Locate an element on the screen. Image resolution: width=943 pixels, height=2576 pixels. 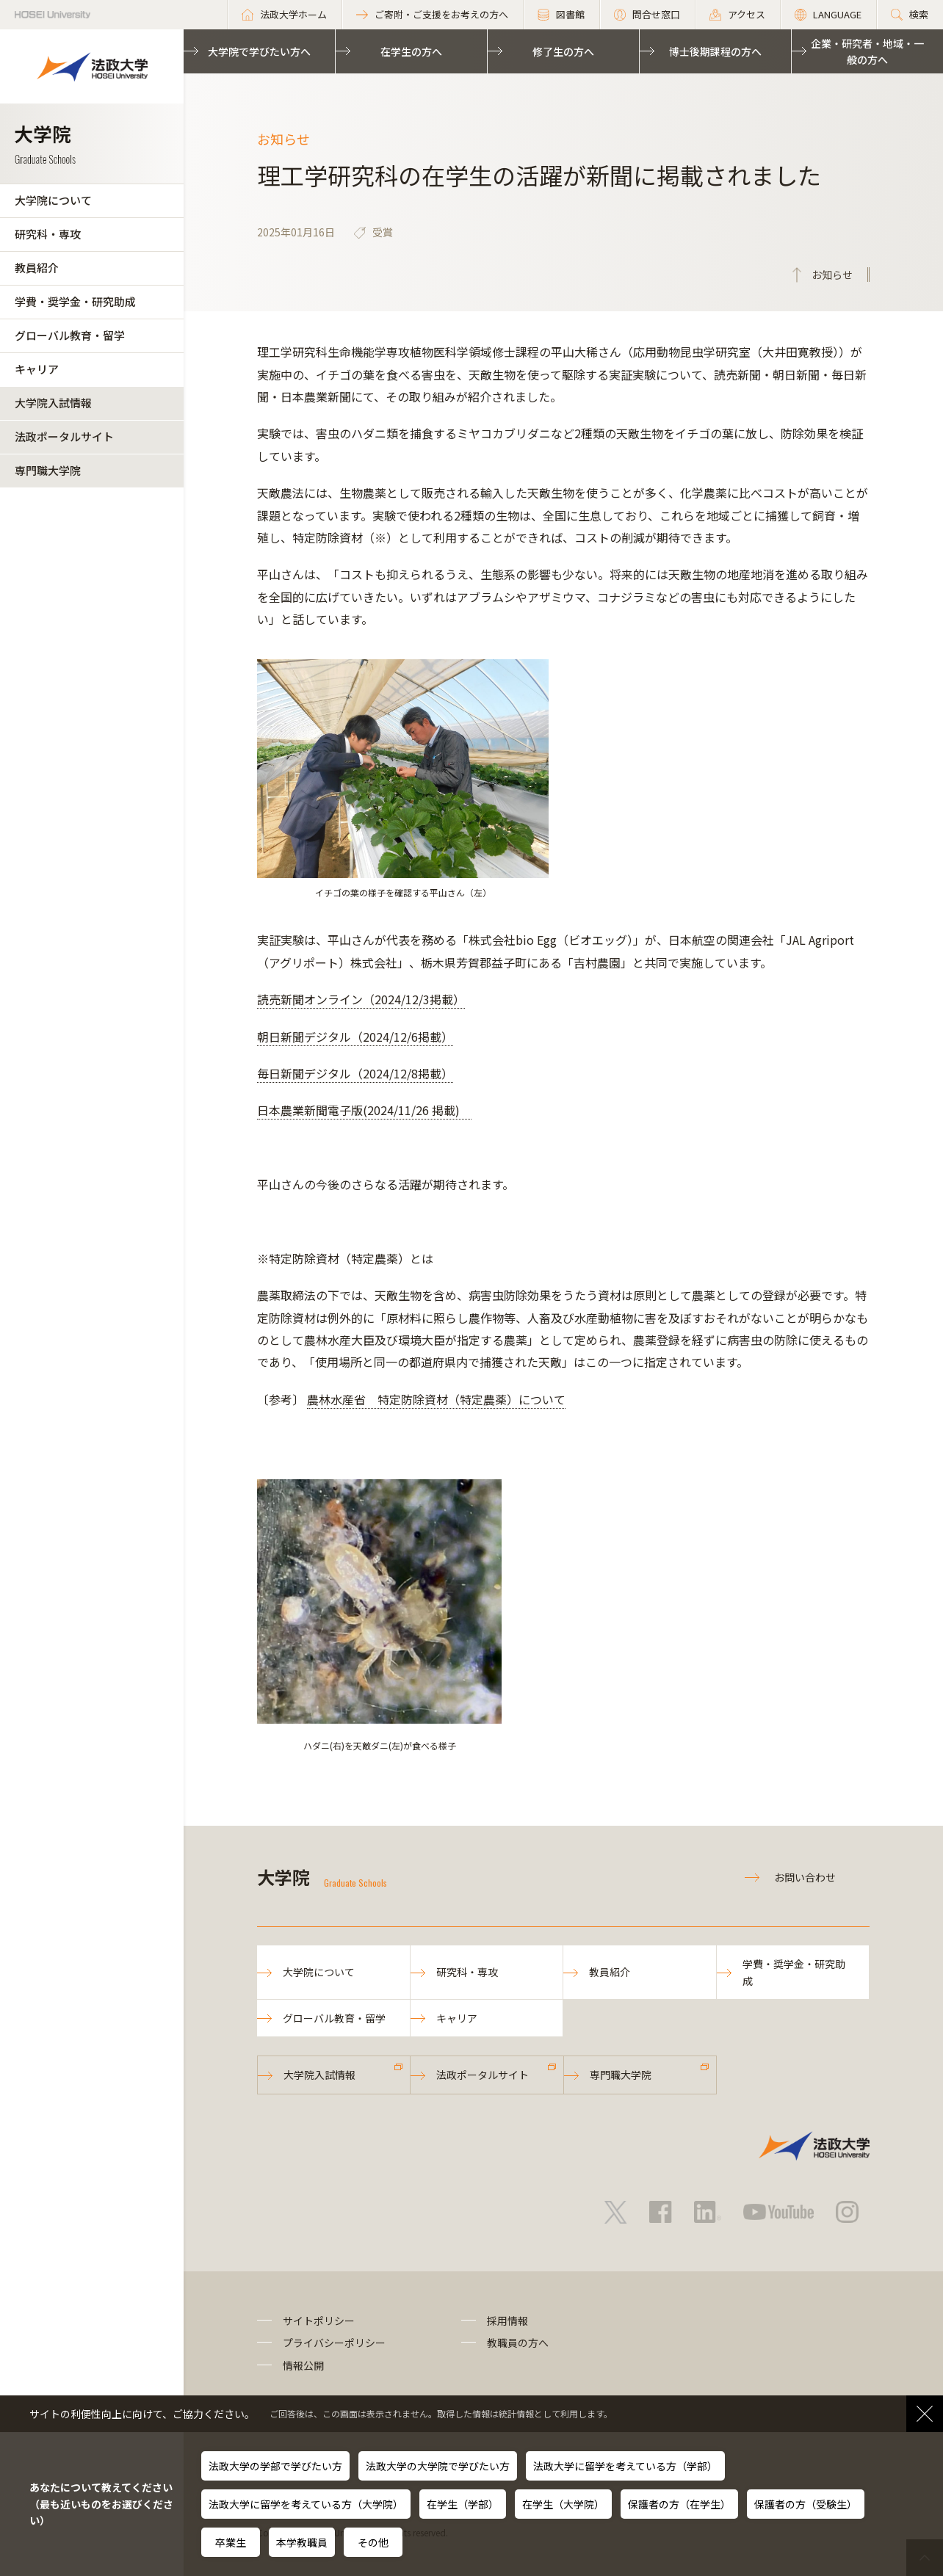
読売新聞オンライン（2024/12/3掲載） is located at coordinates (361, 999).